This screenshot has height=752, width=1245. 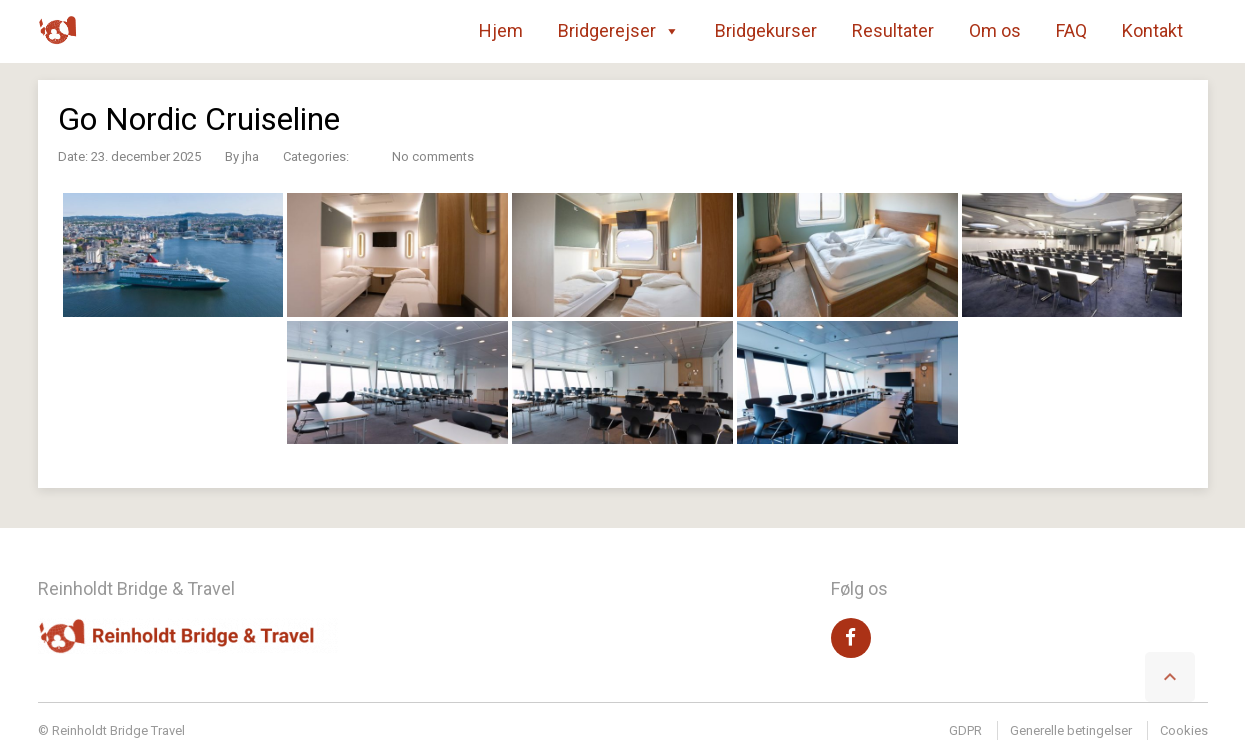 I want to click on No comments, so click(x=433, y=156).